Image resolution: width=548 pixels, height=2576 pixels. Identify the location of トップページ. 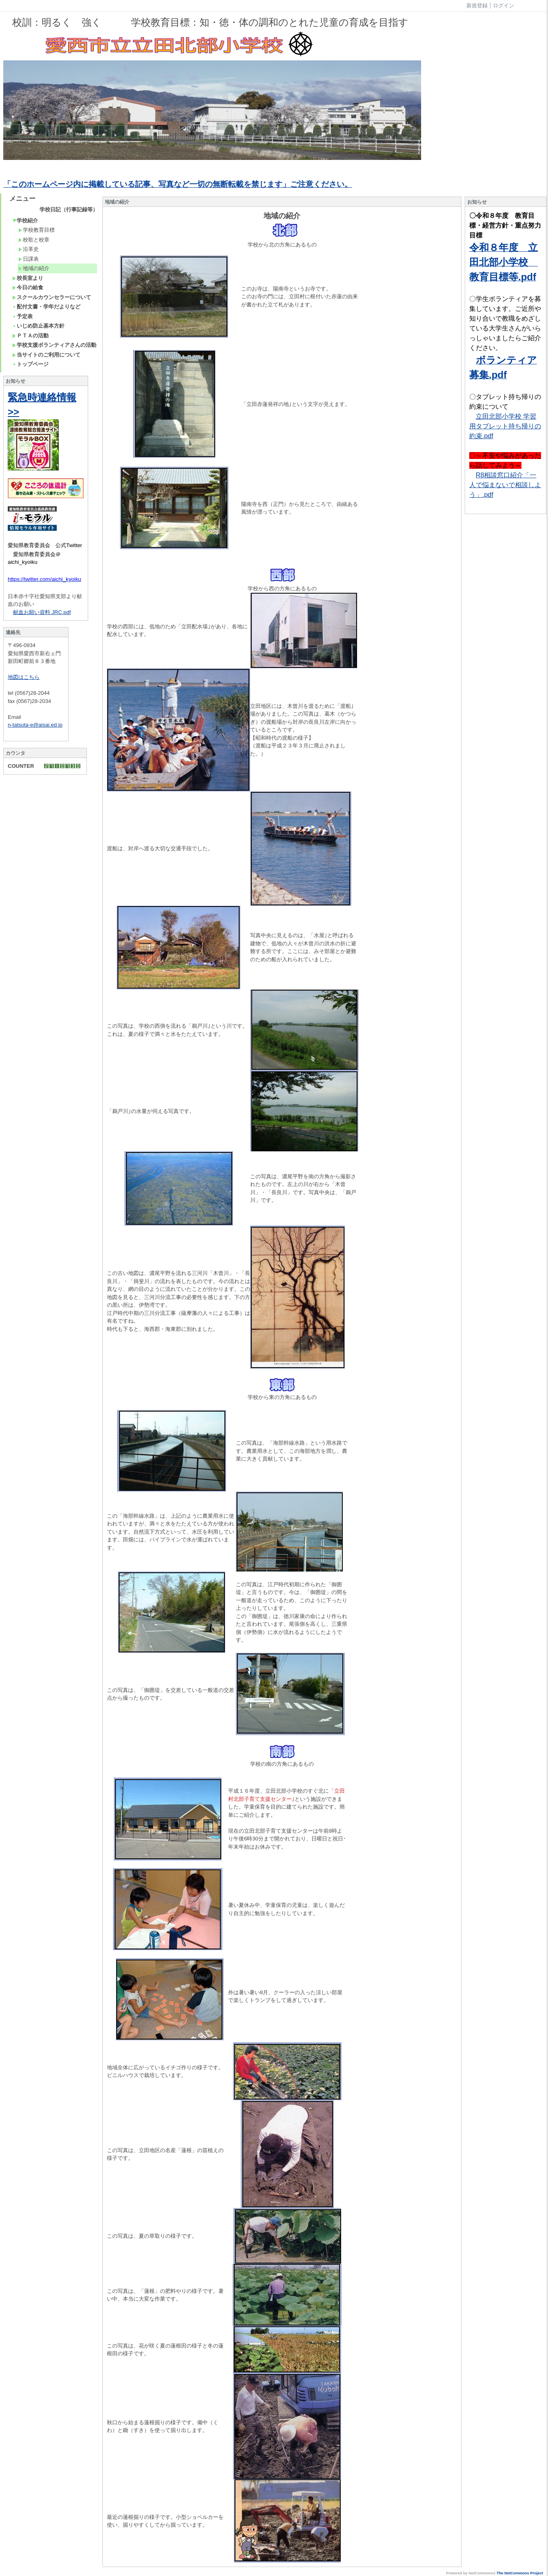
(30, 364).